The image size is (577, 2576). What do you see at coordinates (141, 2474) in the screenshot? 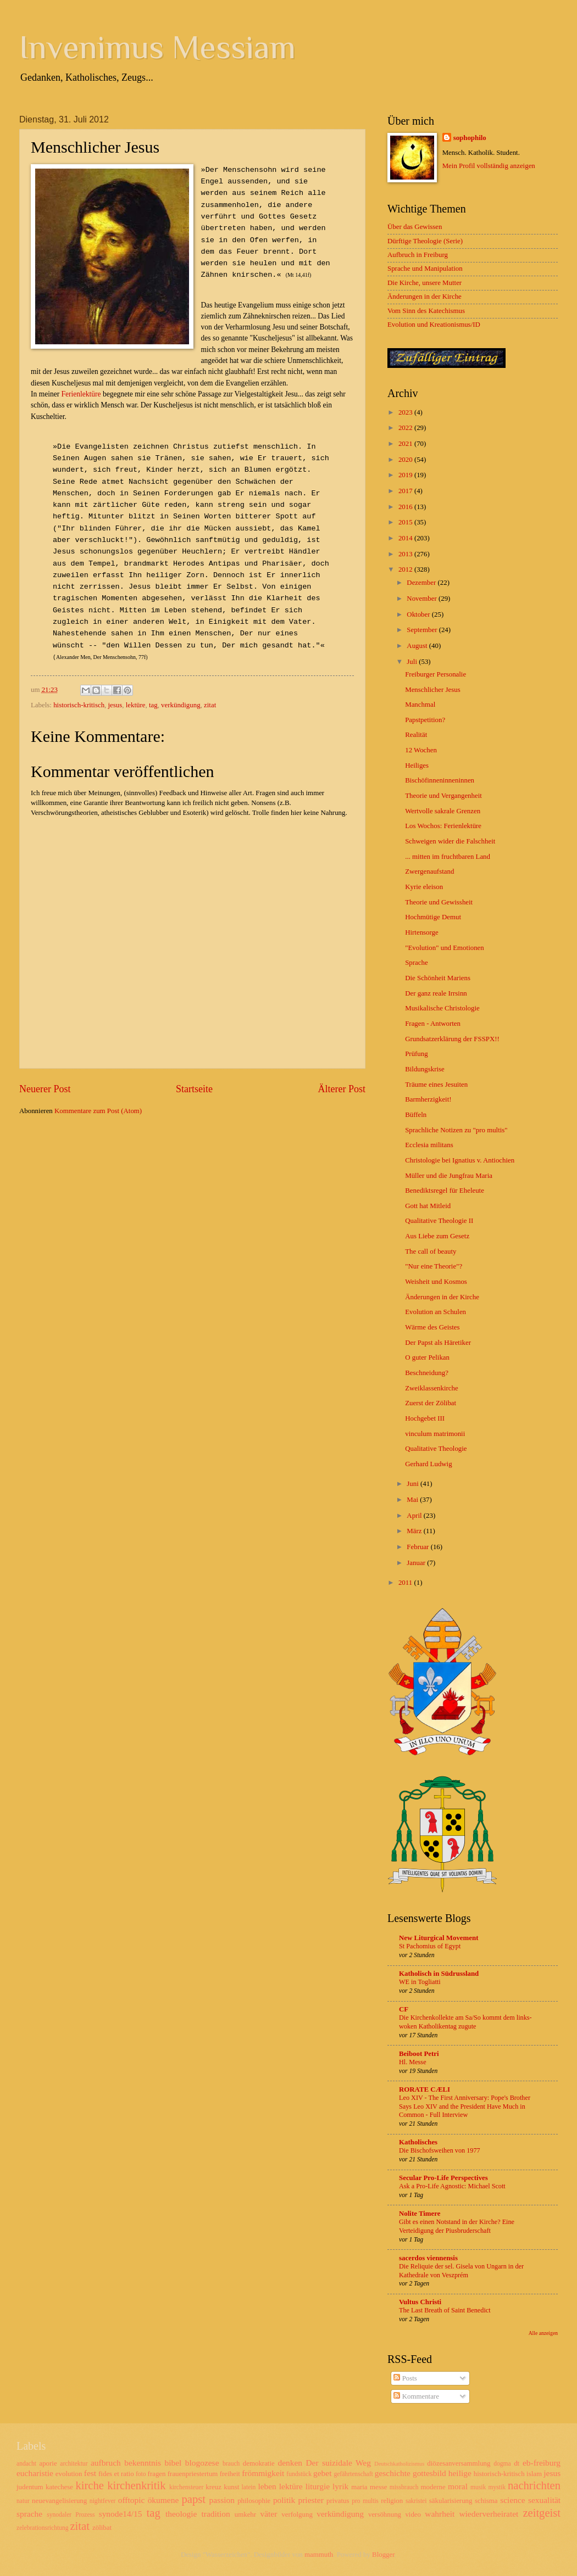
I see `foto` at bounding box center [141, 2474].